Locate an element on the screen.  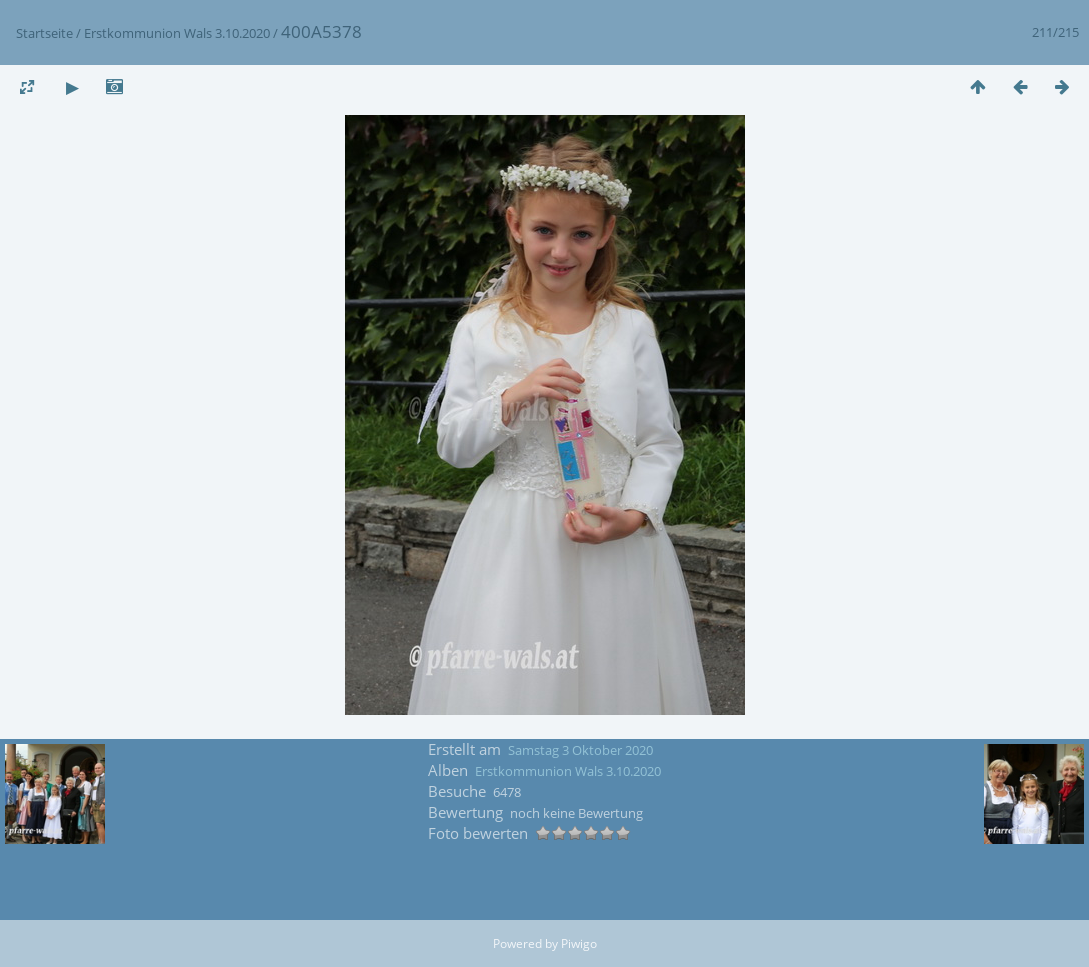
Startseite is located at coordinates (44, 33).